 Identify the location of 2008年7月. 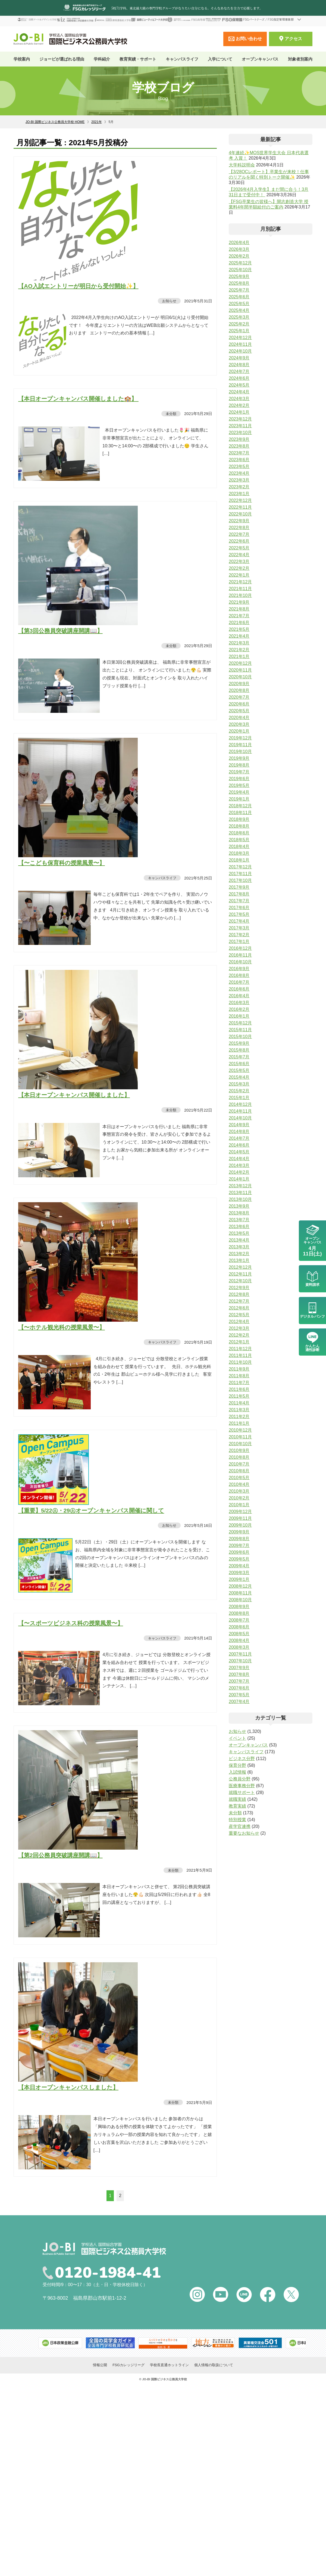
(239, 1620).